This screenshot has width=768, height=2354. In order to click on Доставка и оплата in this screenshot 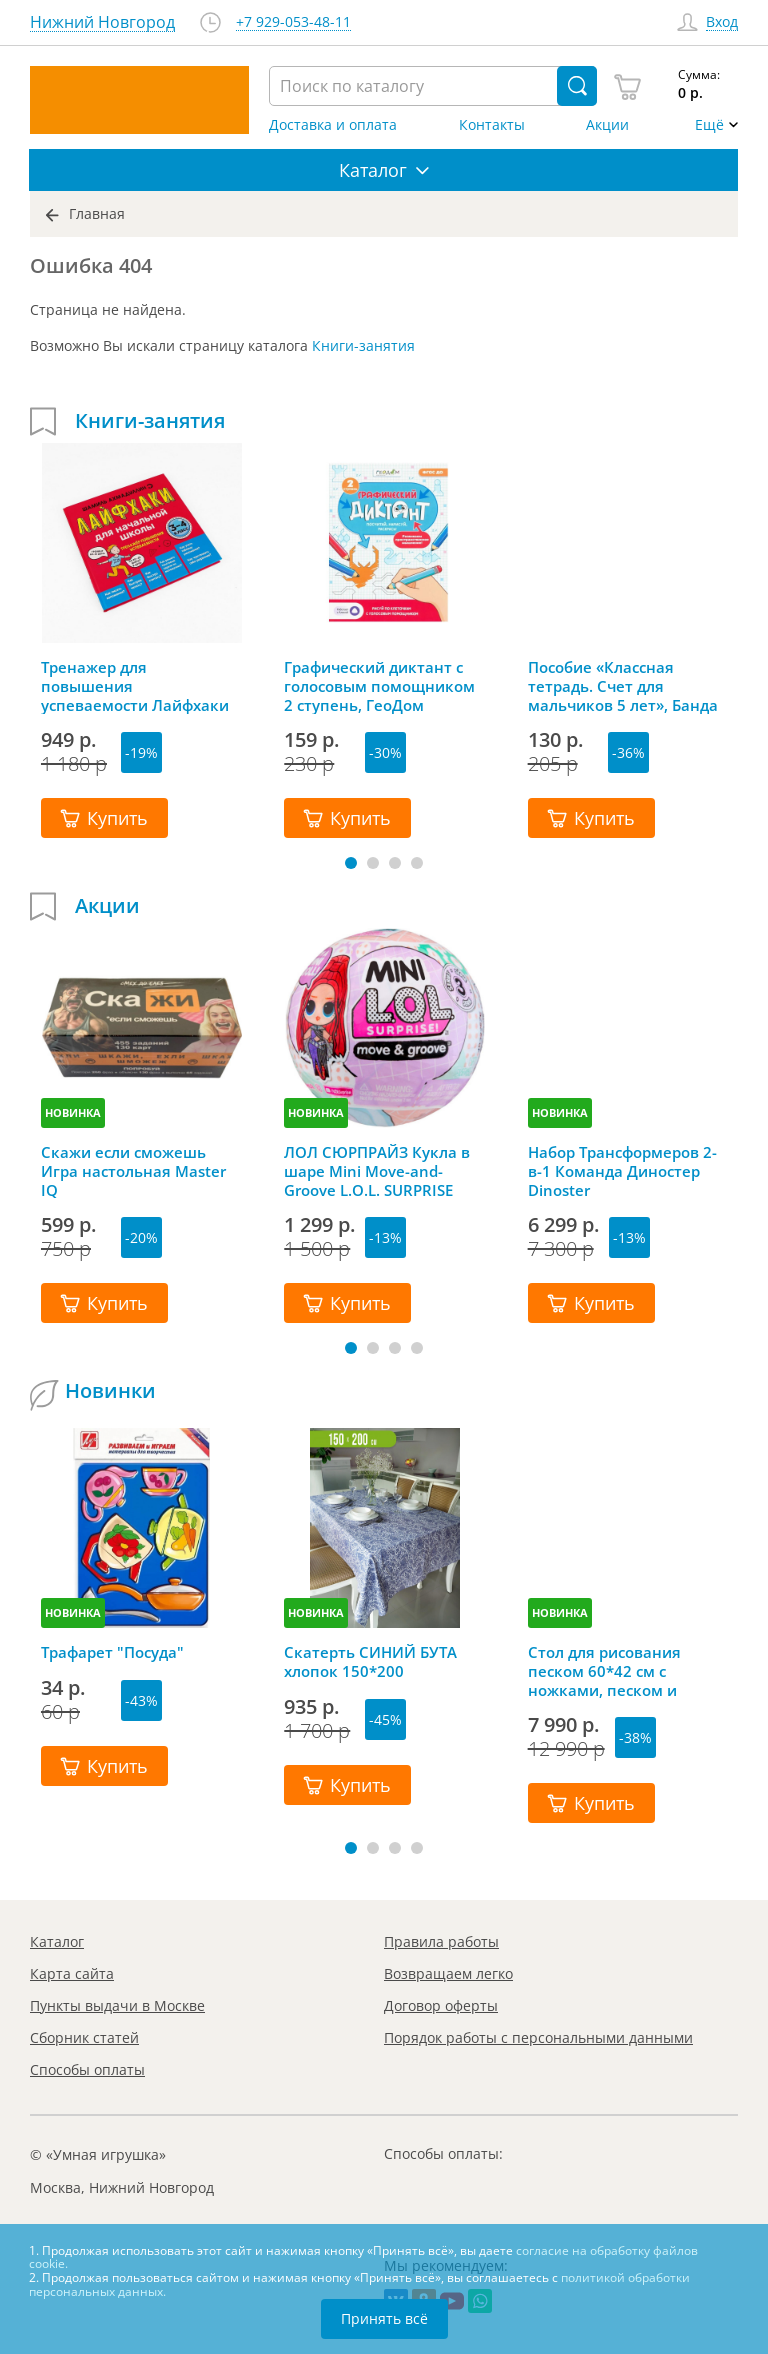, I will do `click(333, 125)`.